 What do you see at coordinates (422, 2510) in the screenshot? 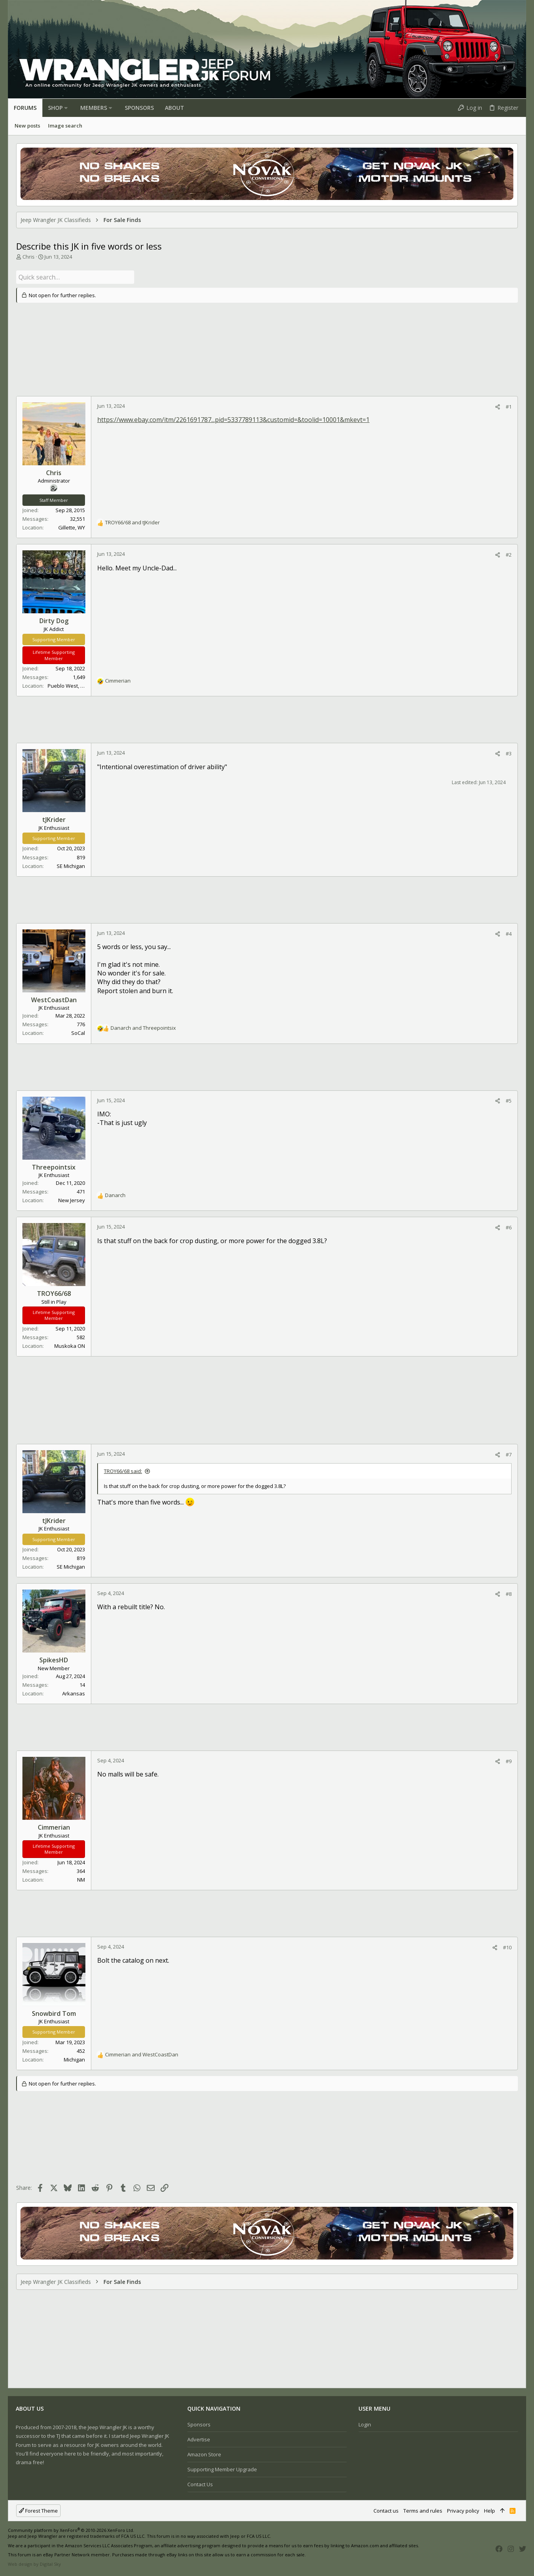
I see `Terms and rules` at bounding box center [422, 2510].